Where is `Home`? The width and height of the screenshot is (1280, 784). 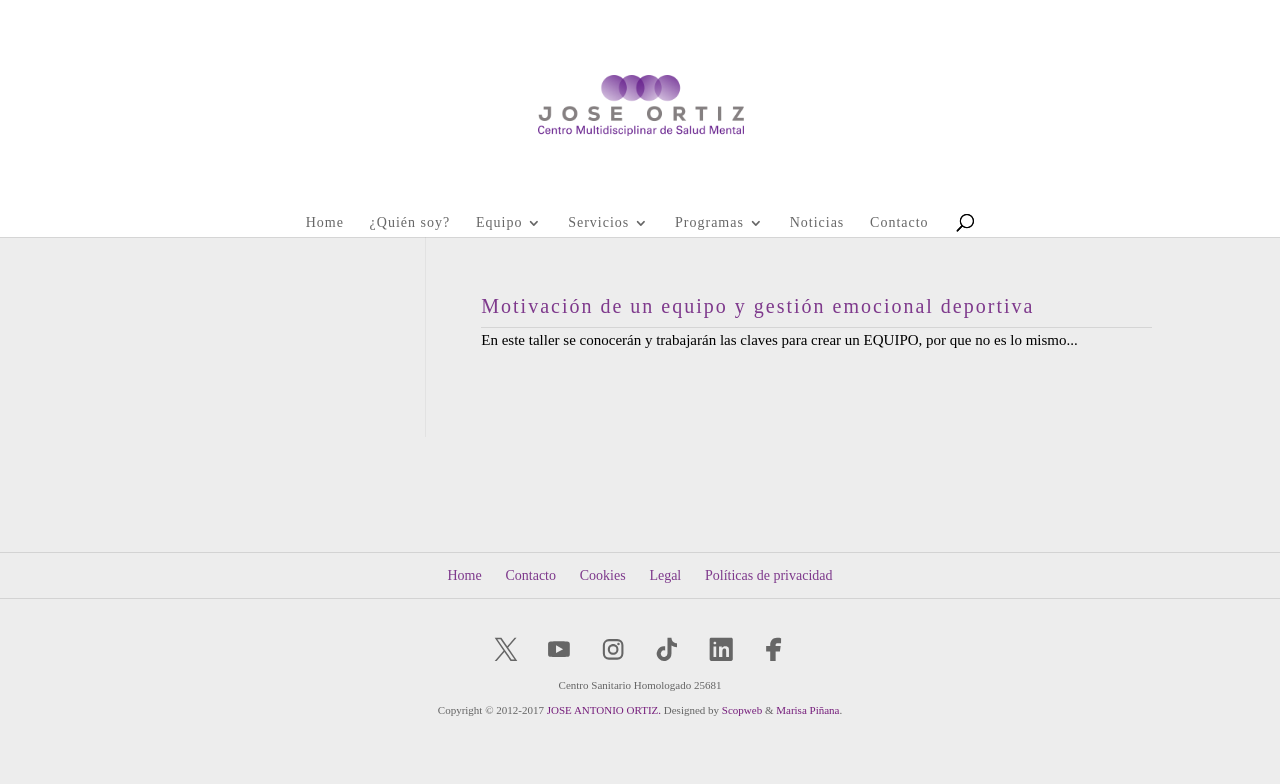 Home is located at coordinates (325, 223).